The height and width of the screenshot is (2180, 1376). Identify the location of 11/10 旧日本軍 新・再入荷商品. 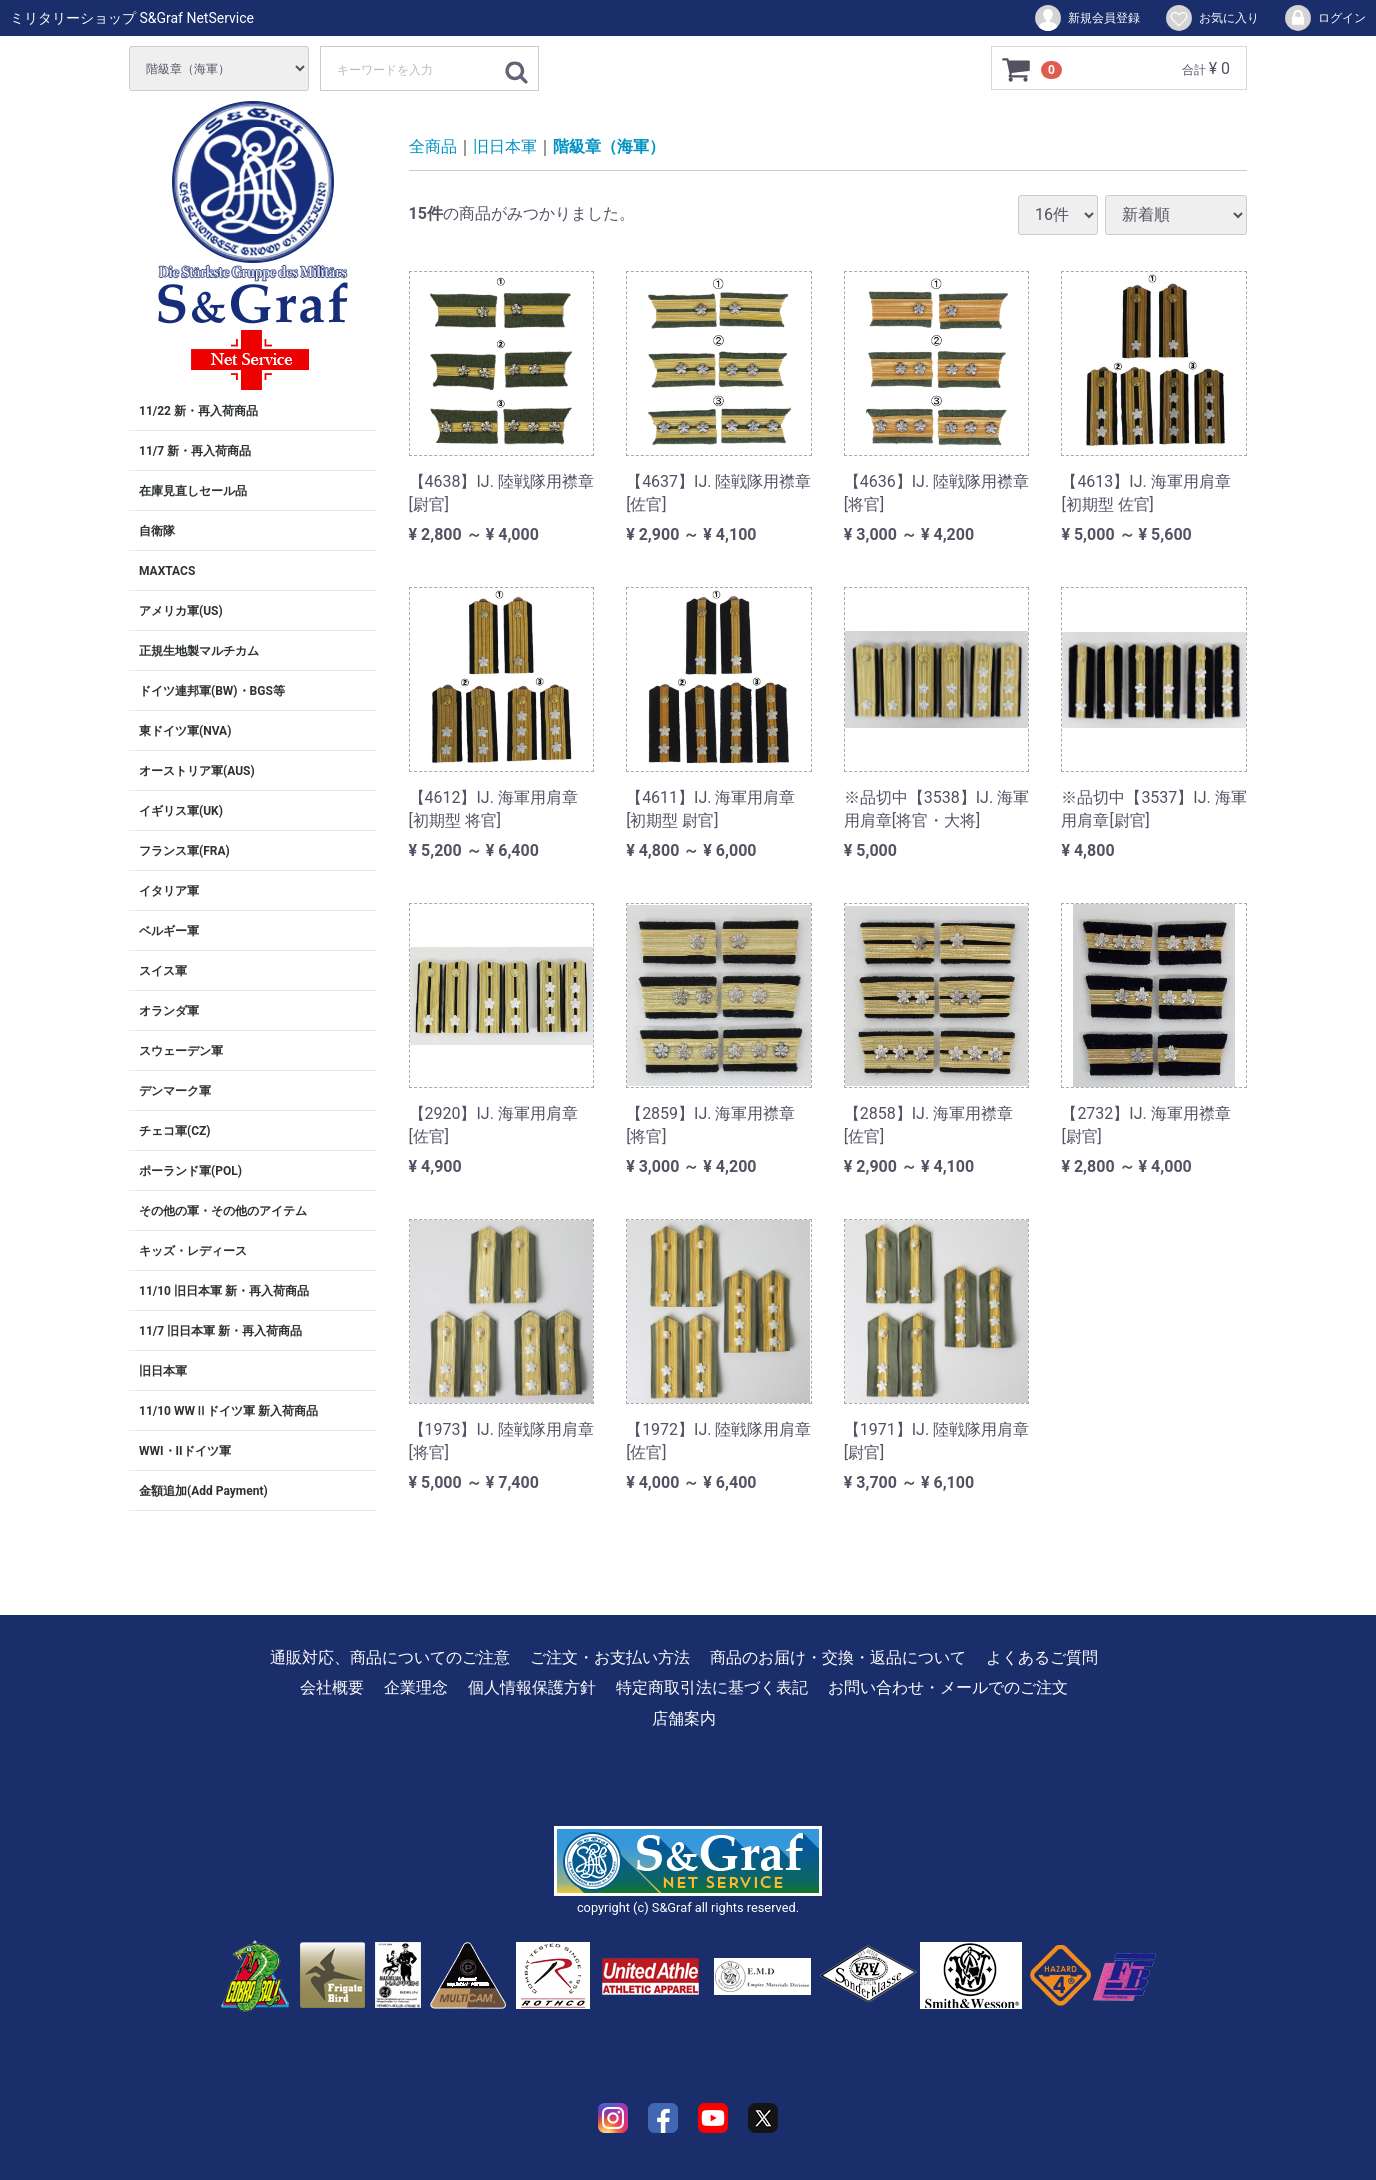
(224, 1291).